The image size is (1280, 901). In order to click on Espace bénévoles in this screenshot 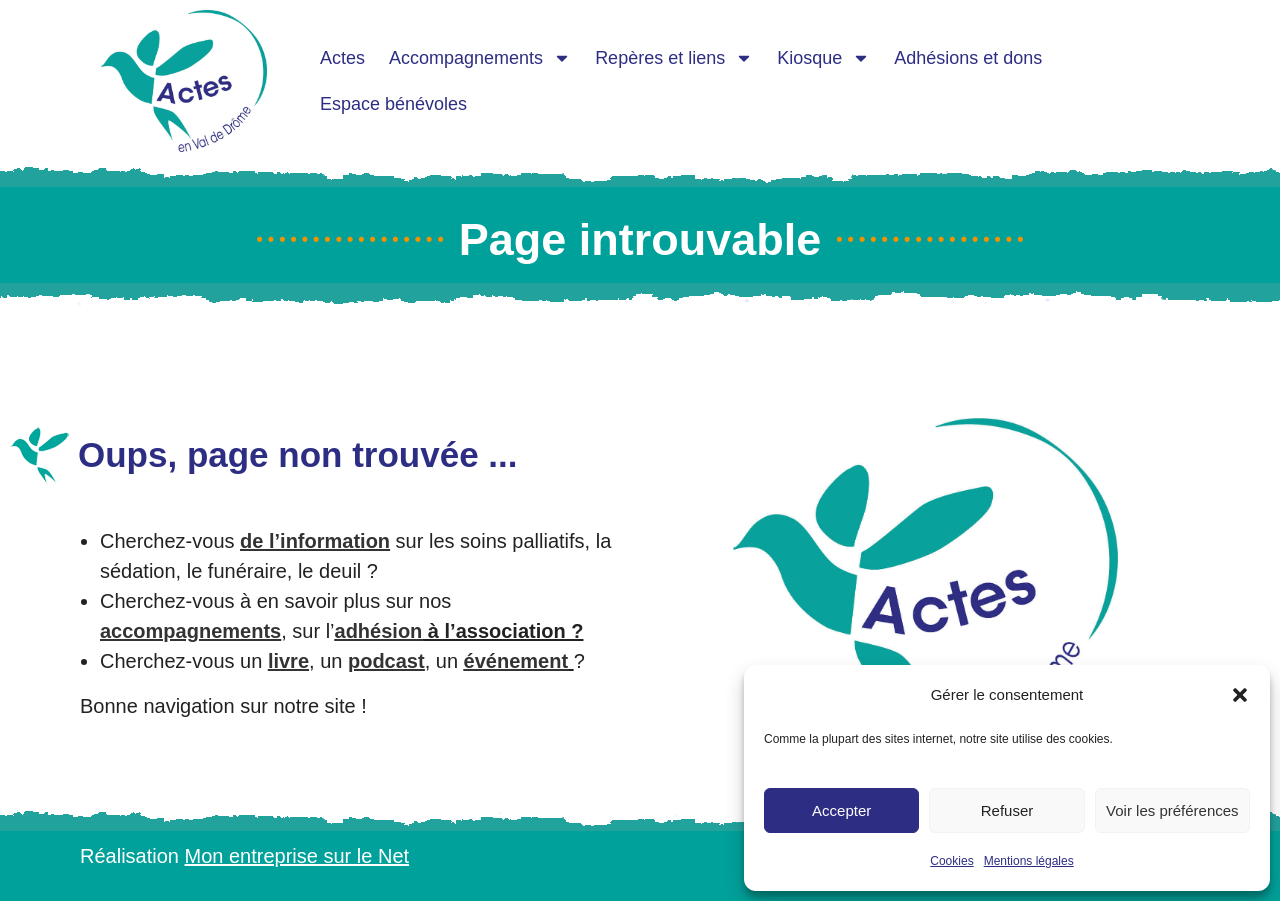, I will do `click(393, 104)`.